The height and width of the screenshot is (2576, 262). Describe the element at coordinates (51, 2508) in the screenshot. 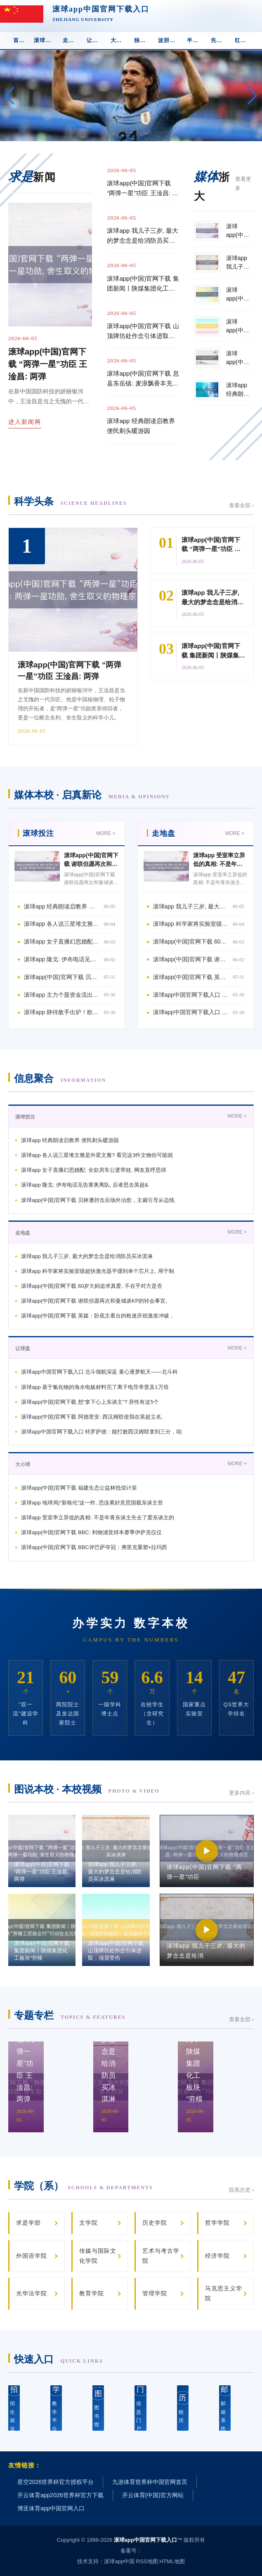

I see `博亚体育app中国官网入口` at that location.